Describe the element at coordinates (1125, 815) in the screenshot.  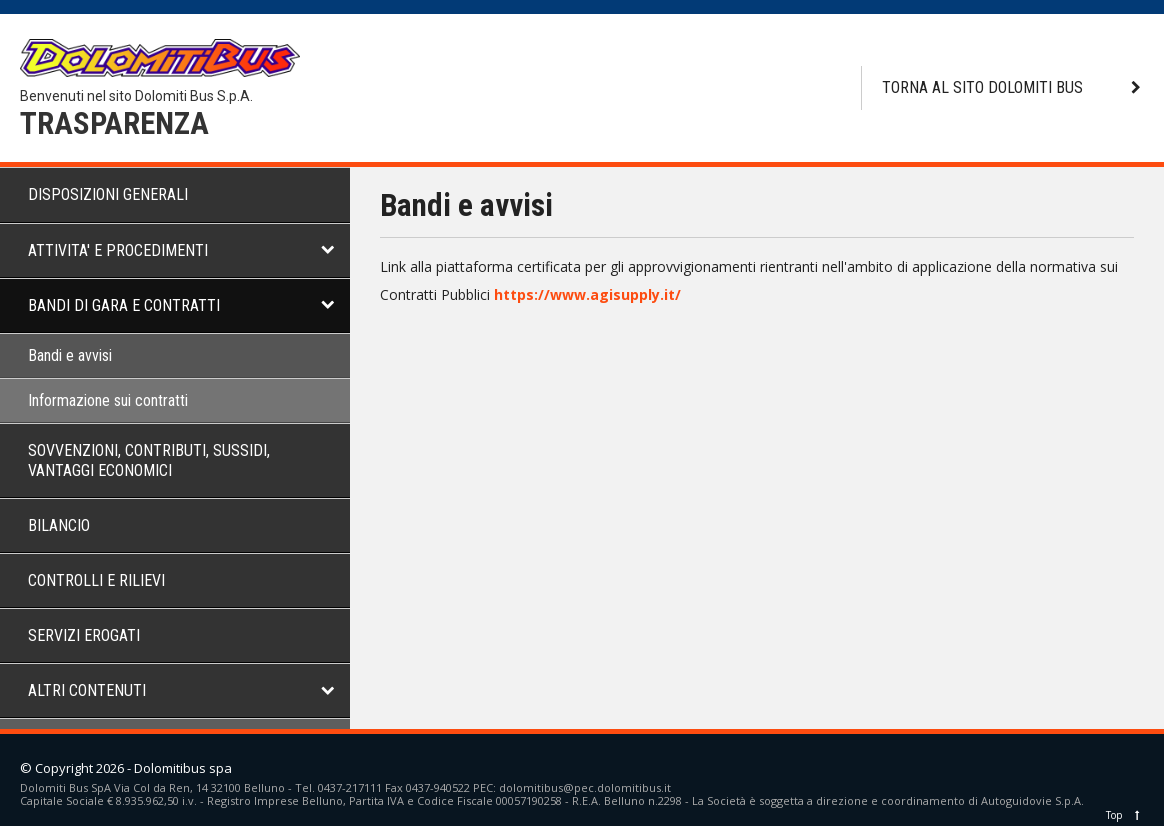
I see `Top` at that location.